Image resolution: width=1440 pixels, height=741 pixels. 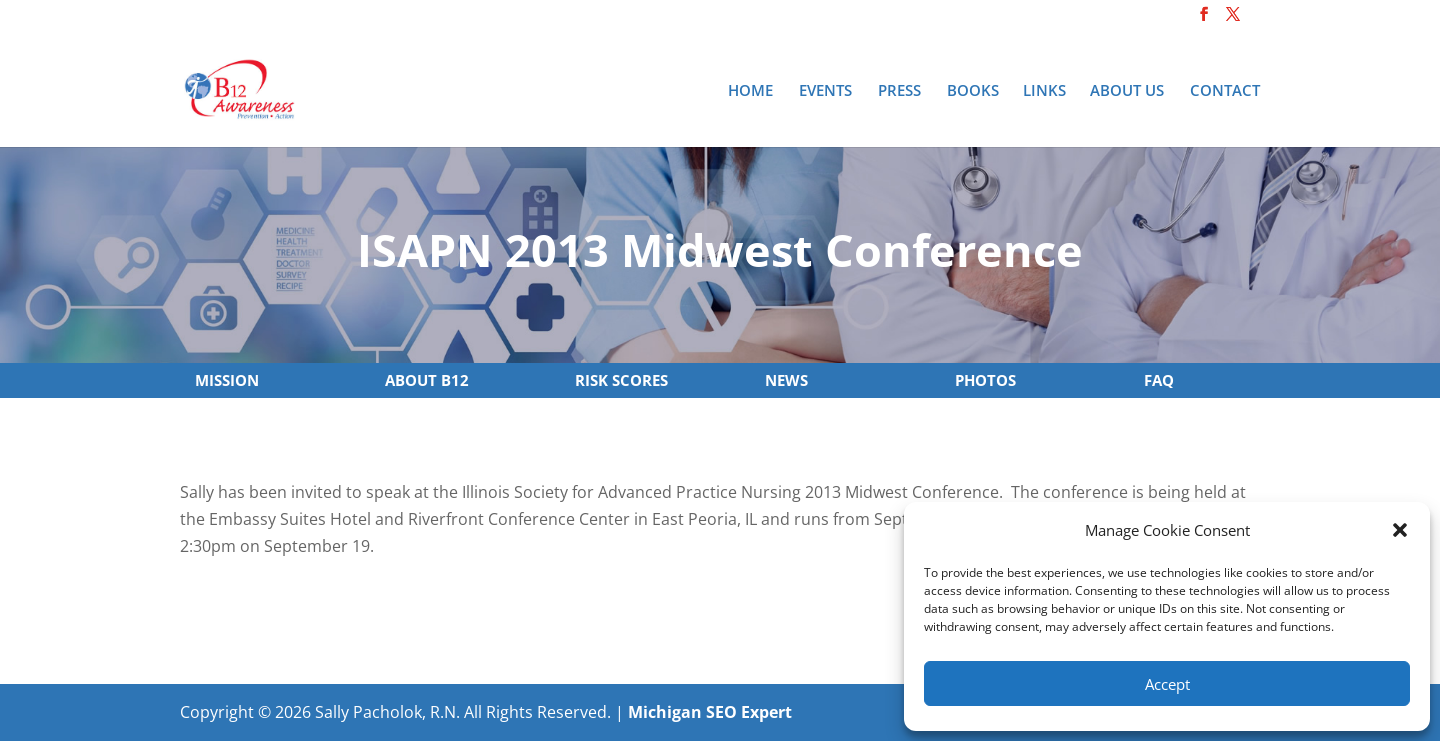 I want to click on Home, so click(x=750, y=91).